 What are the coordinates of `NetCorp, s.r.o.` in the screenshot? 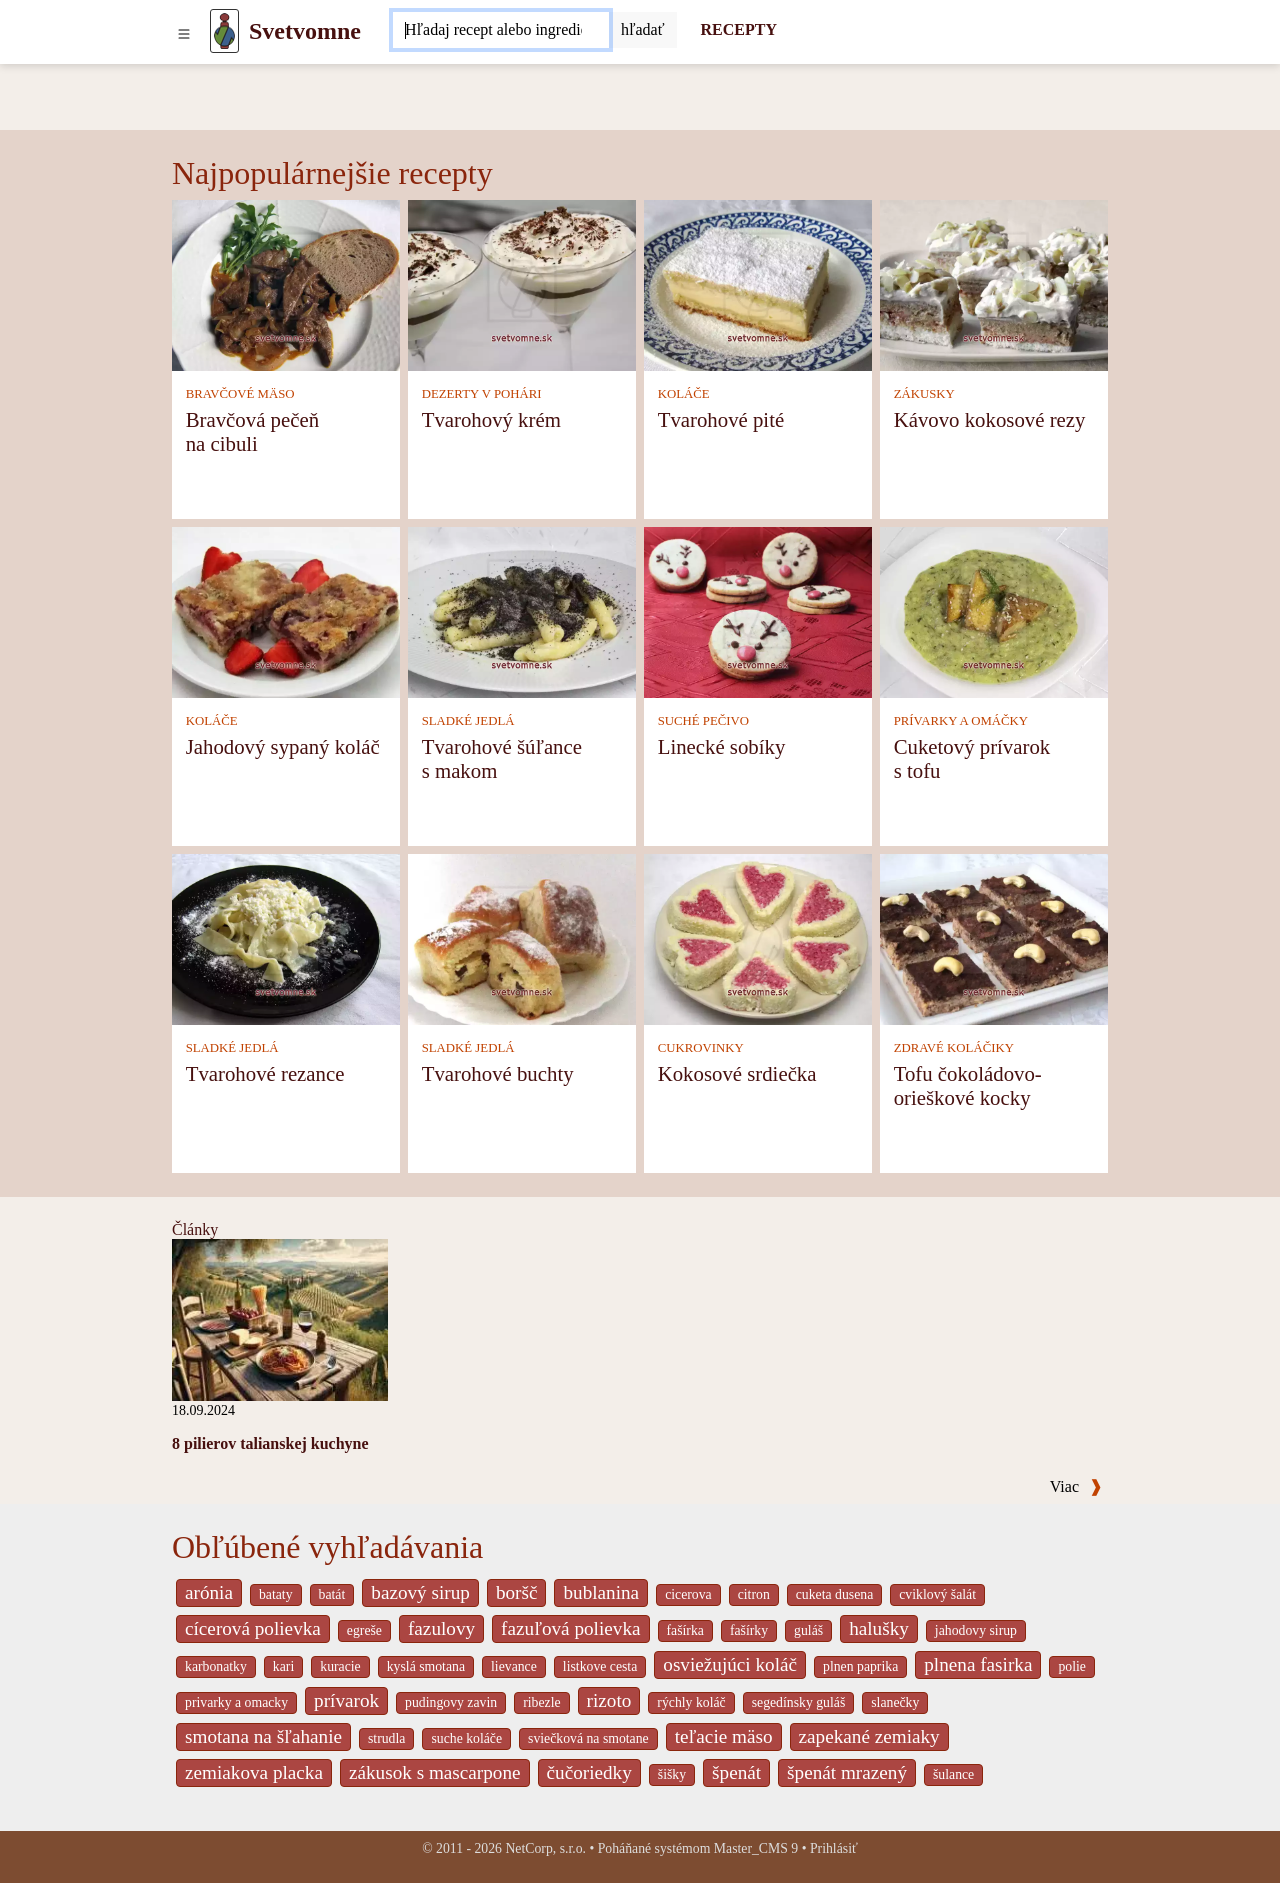 It's located at (545, 1848).